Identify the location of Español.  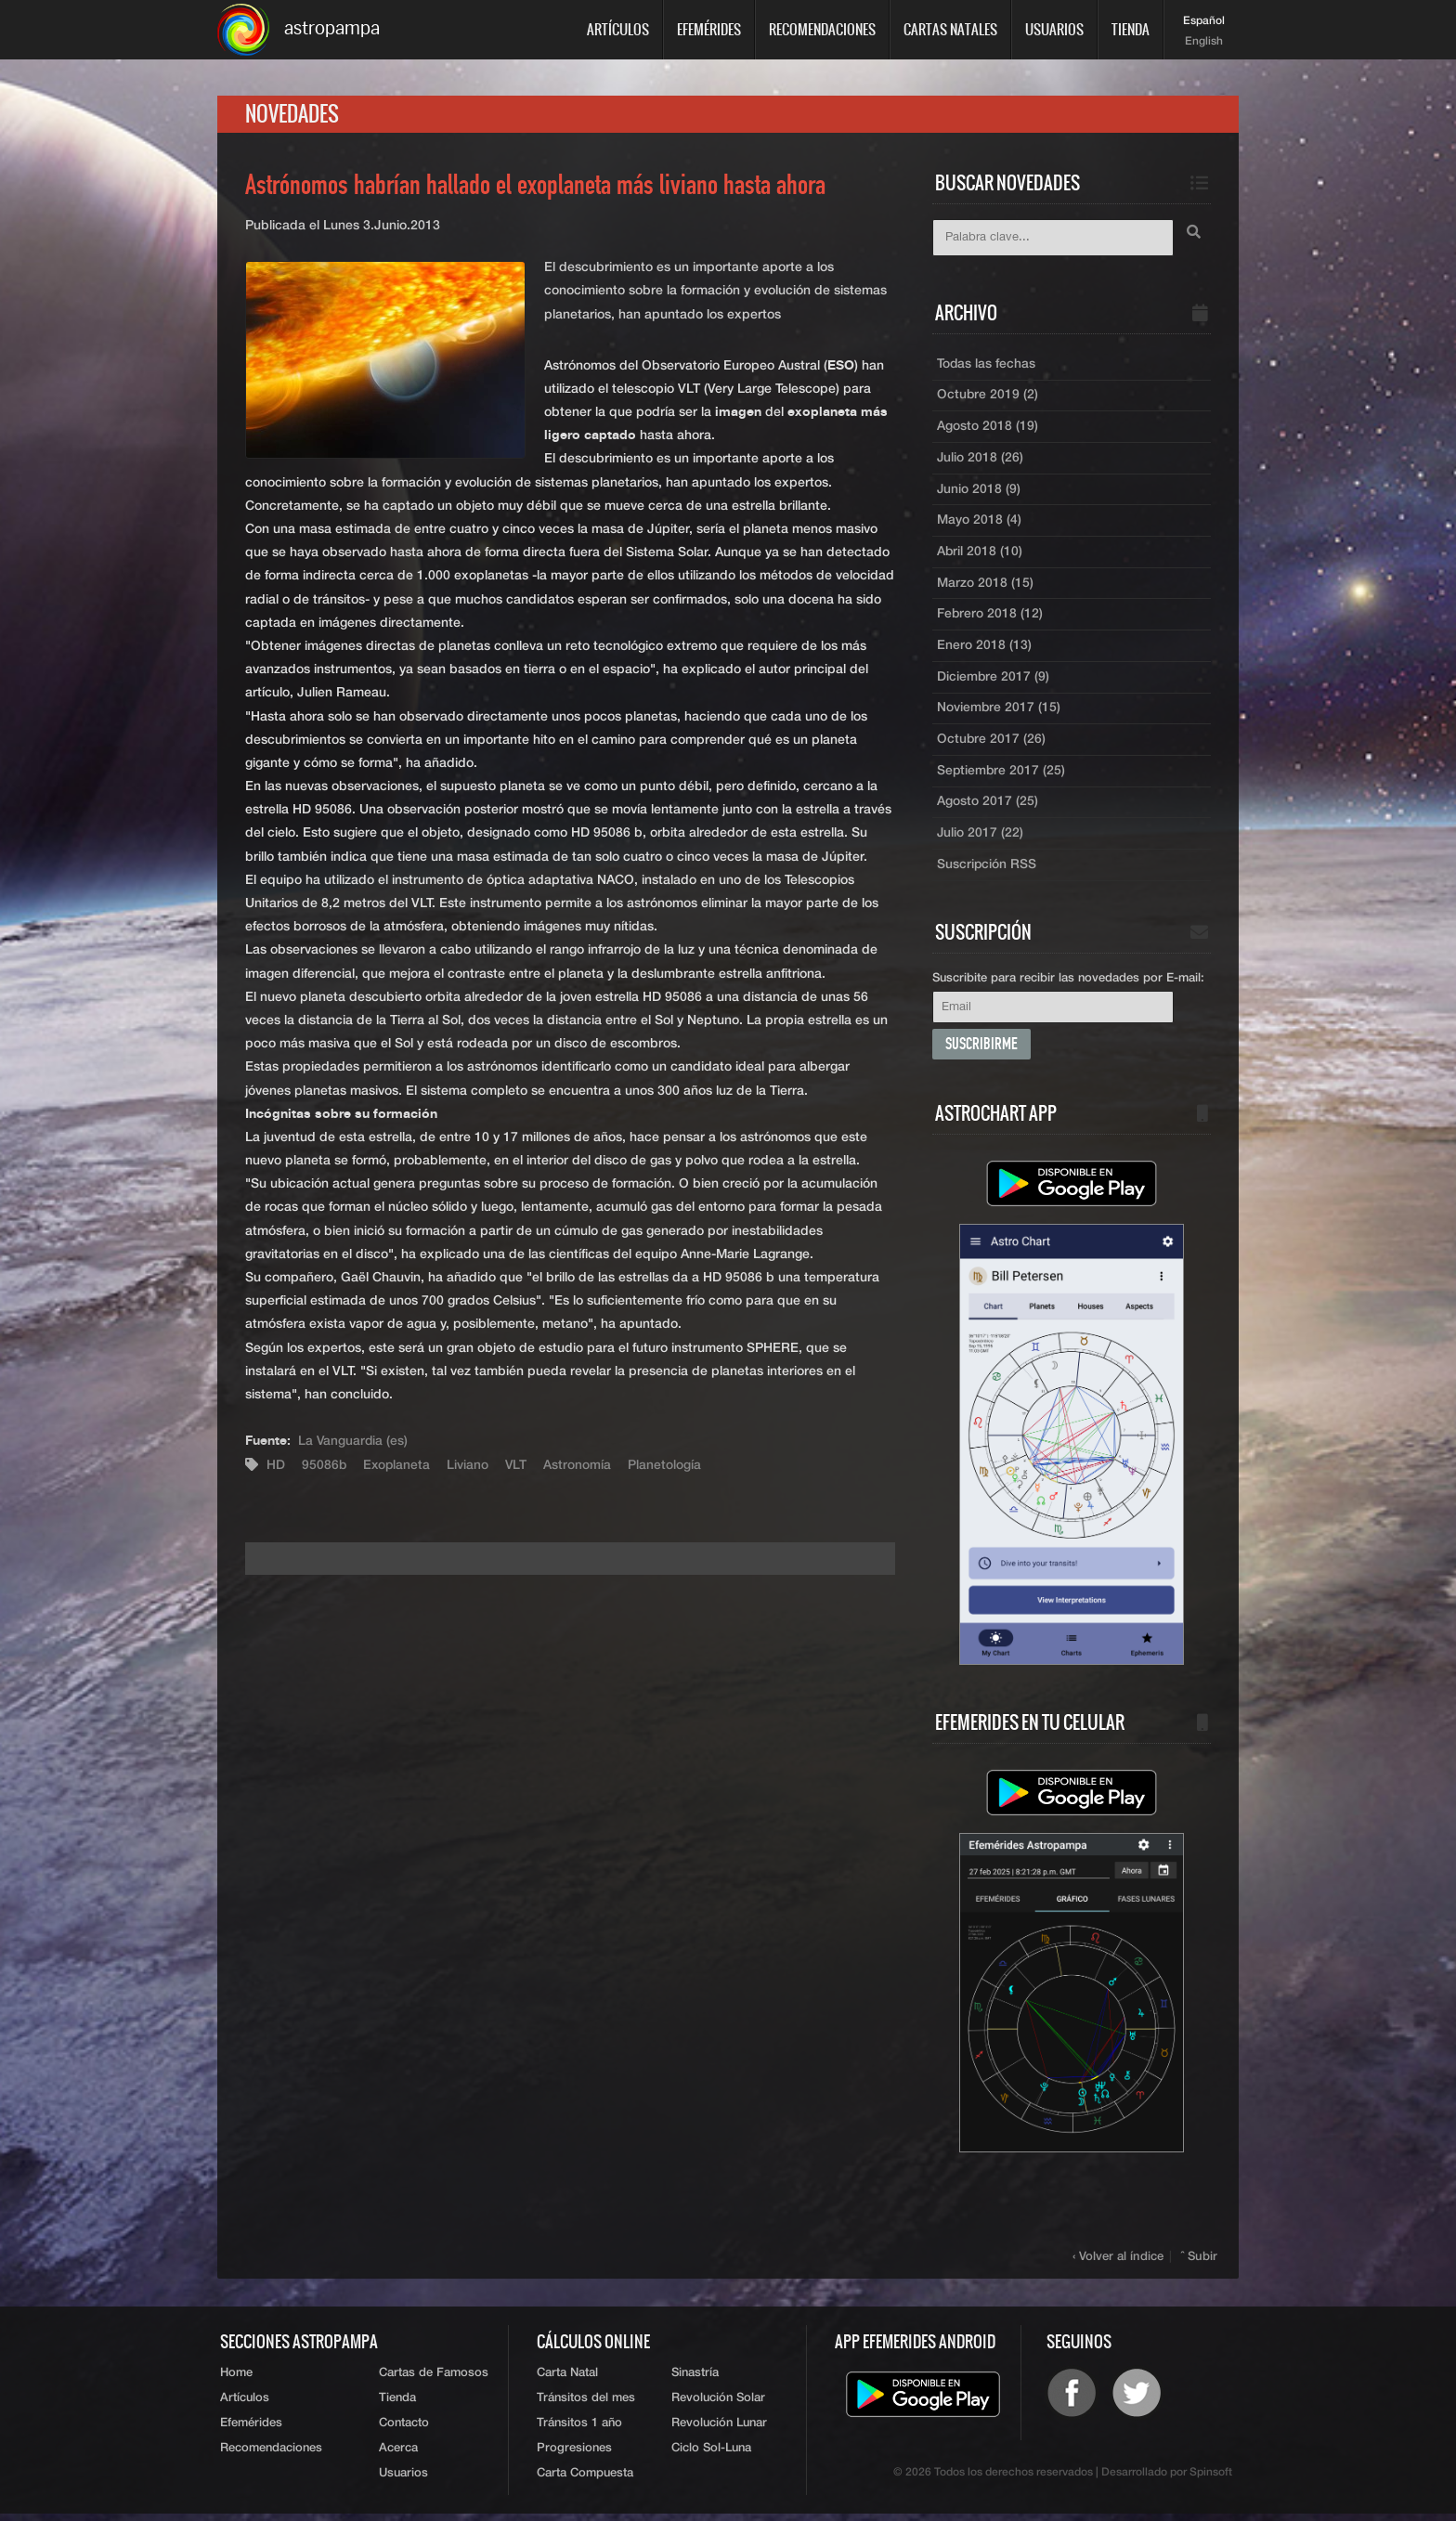
(1204, 21).